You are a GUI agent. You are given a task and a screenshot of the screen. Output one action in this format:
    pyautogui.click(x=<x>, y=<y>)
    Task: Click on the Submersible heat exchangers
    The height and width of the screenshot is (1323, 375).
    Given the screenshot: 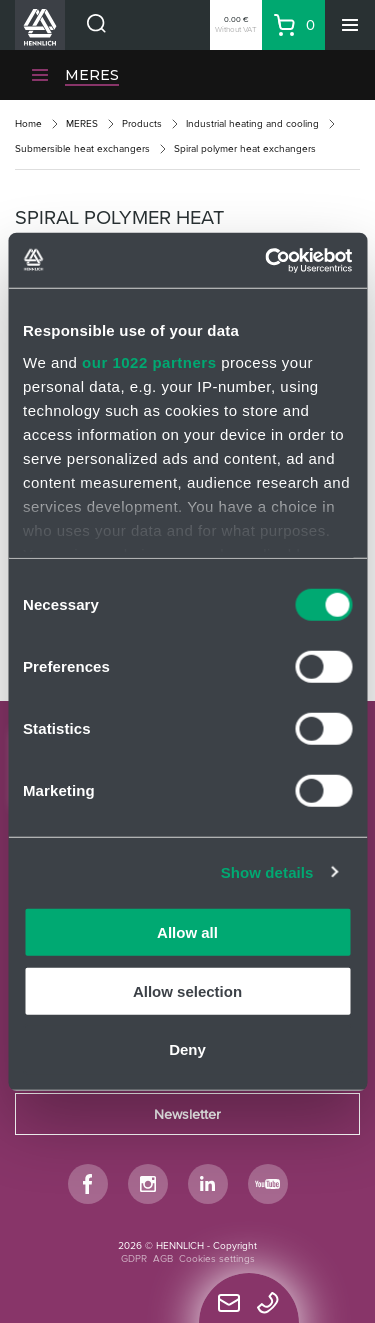 What is the action you would take?
    pyautogui.click(x=82, y=148)
    